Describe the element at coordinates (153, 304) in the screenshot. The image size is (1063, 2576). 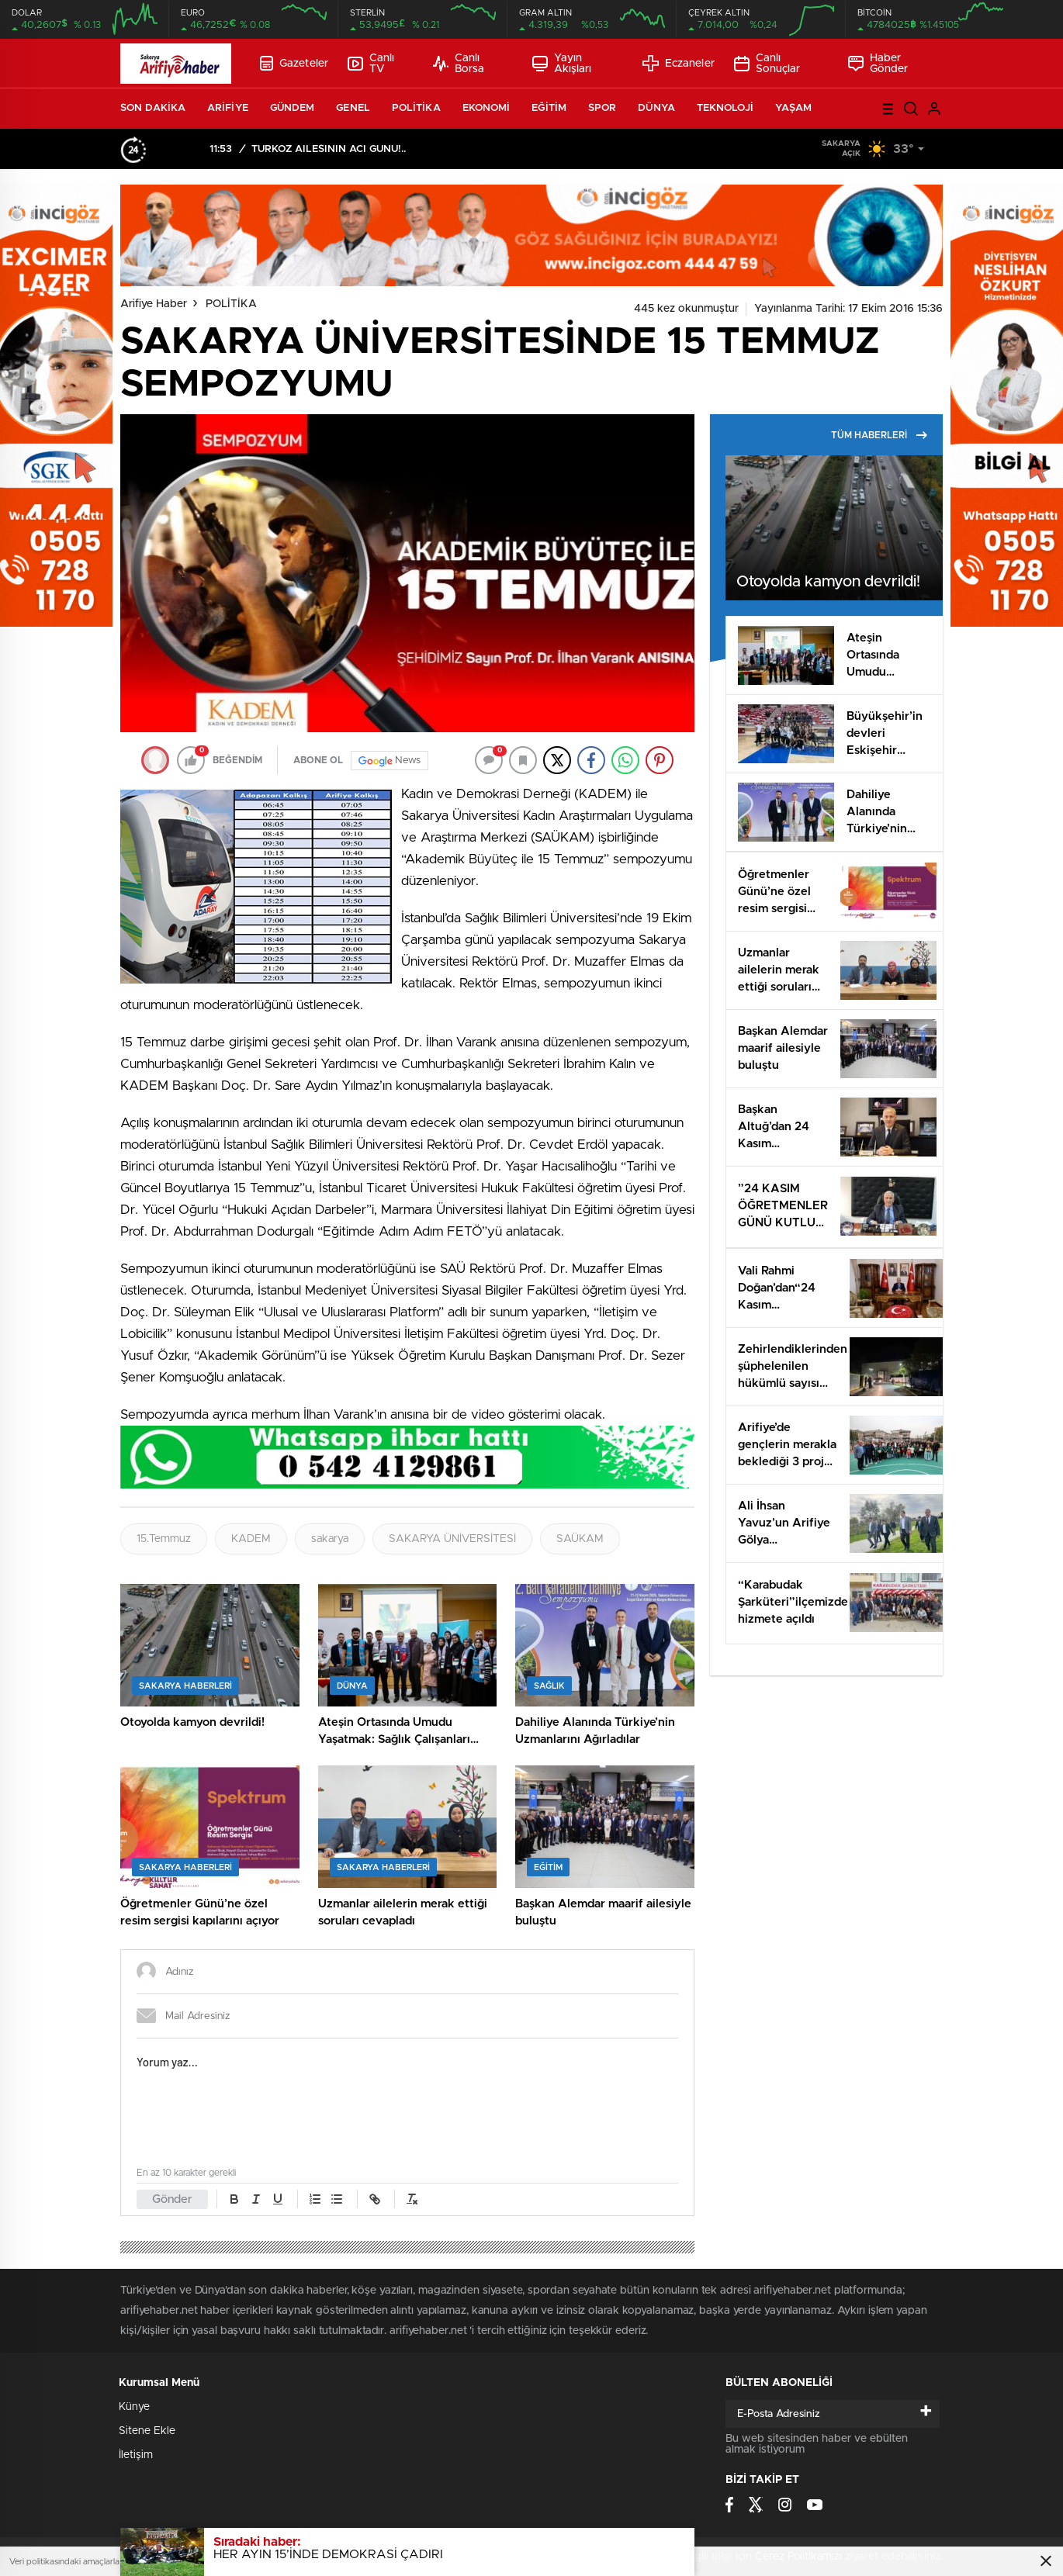
I see `Arifiye Haber` at that location.